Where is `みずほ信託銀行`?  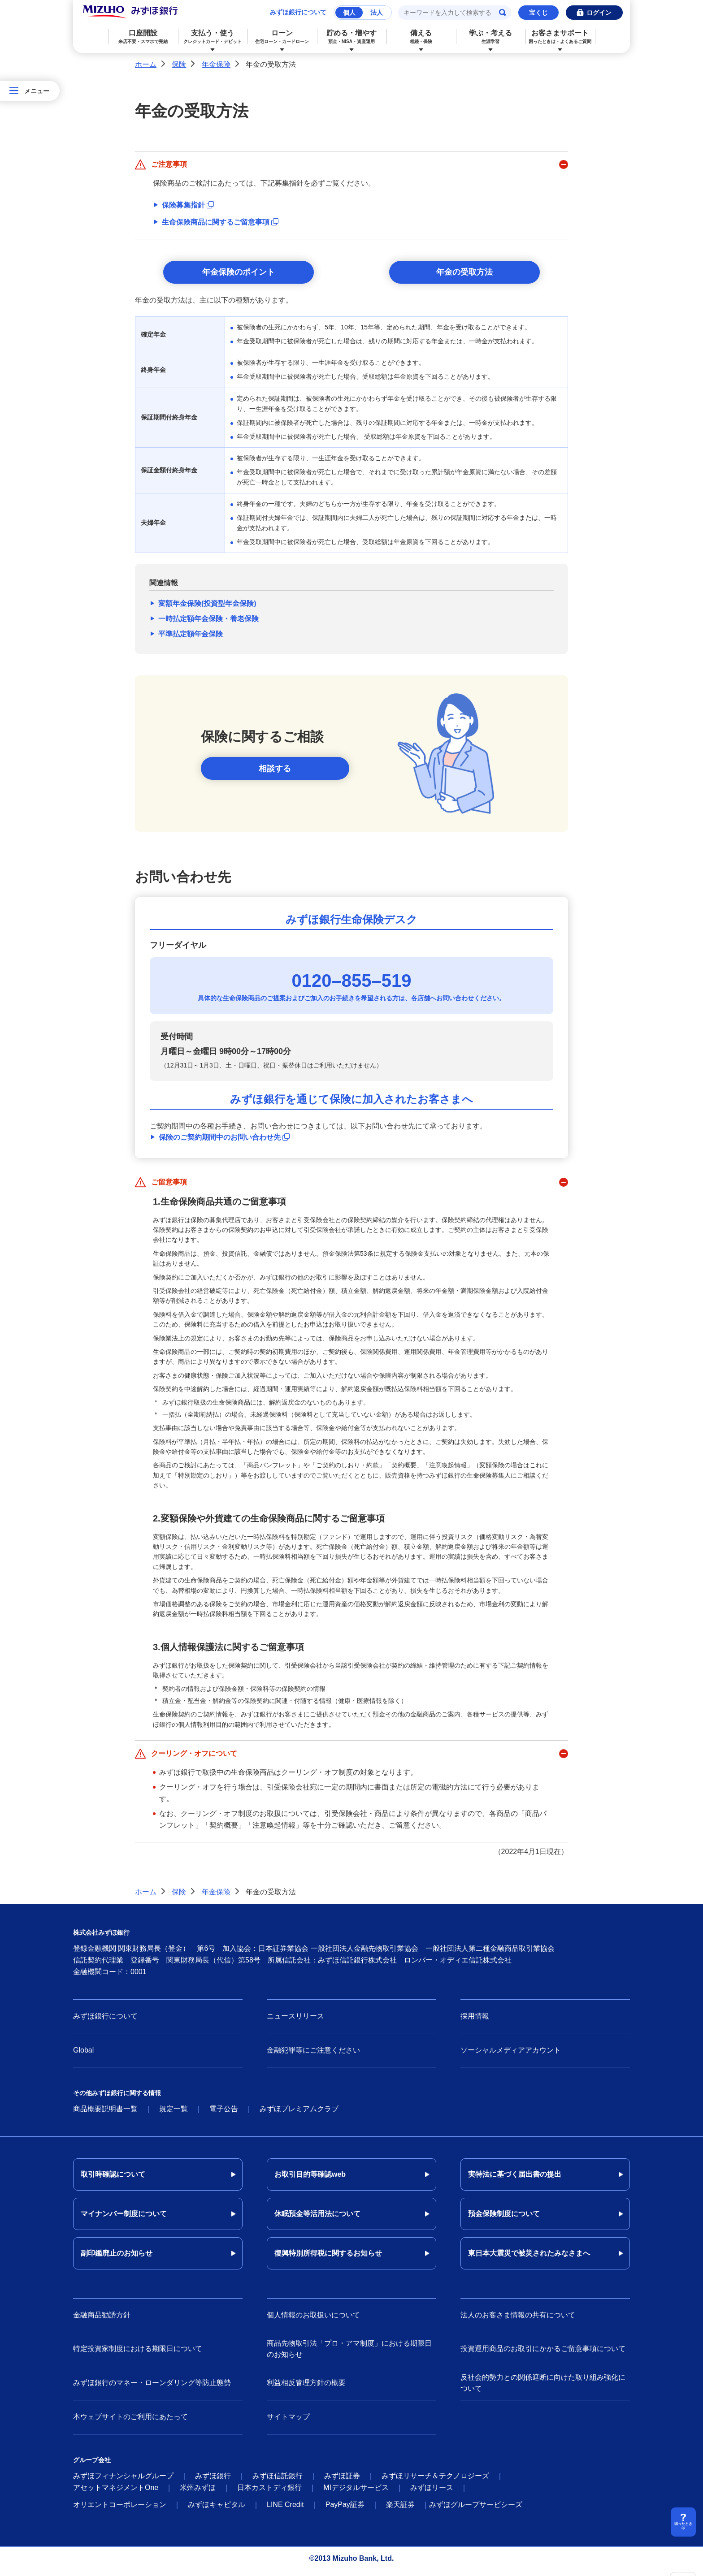 みずほ信託銀行 is located at coordinates (277, 2481).